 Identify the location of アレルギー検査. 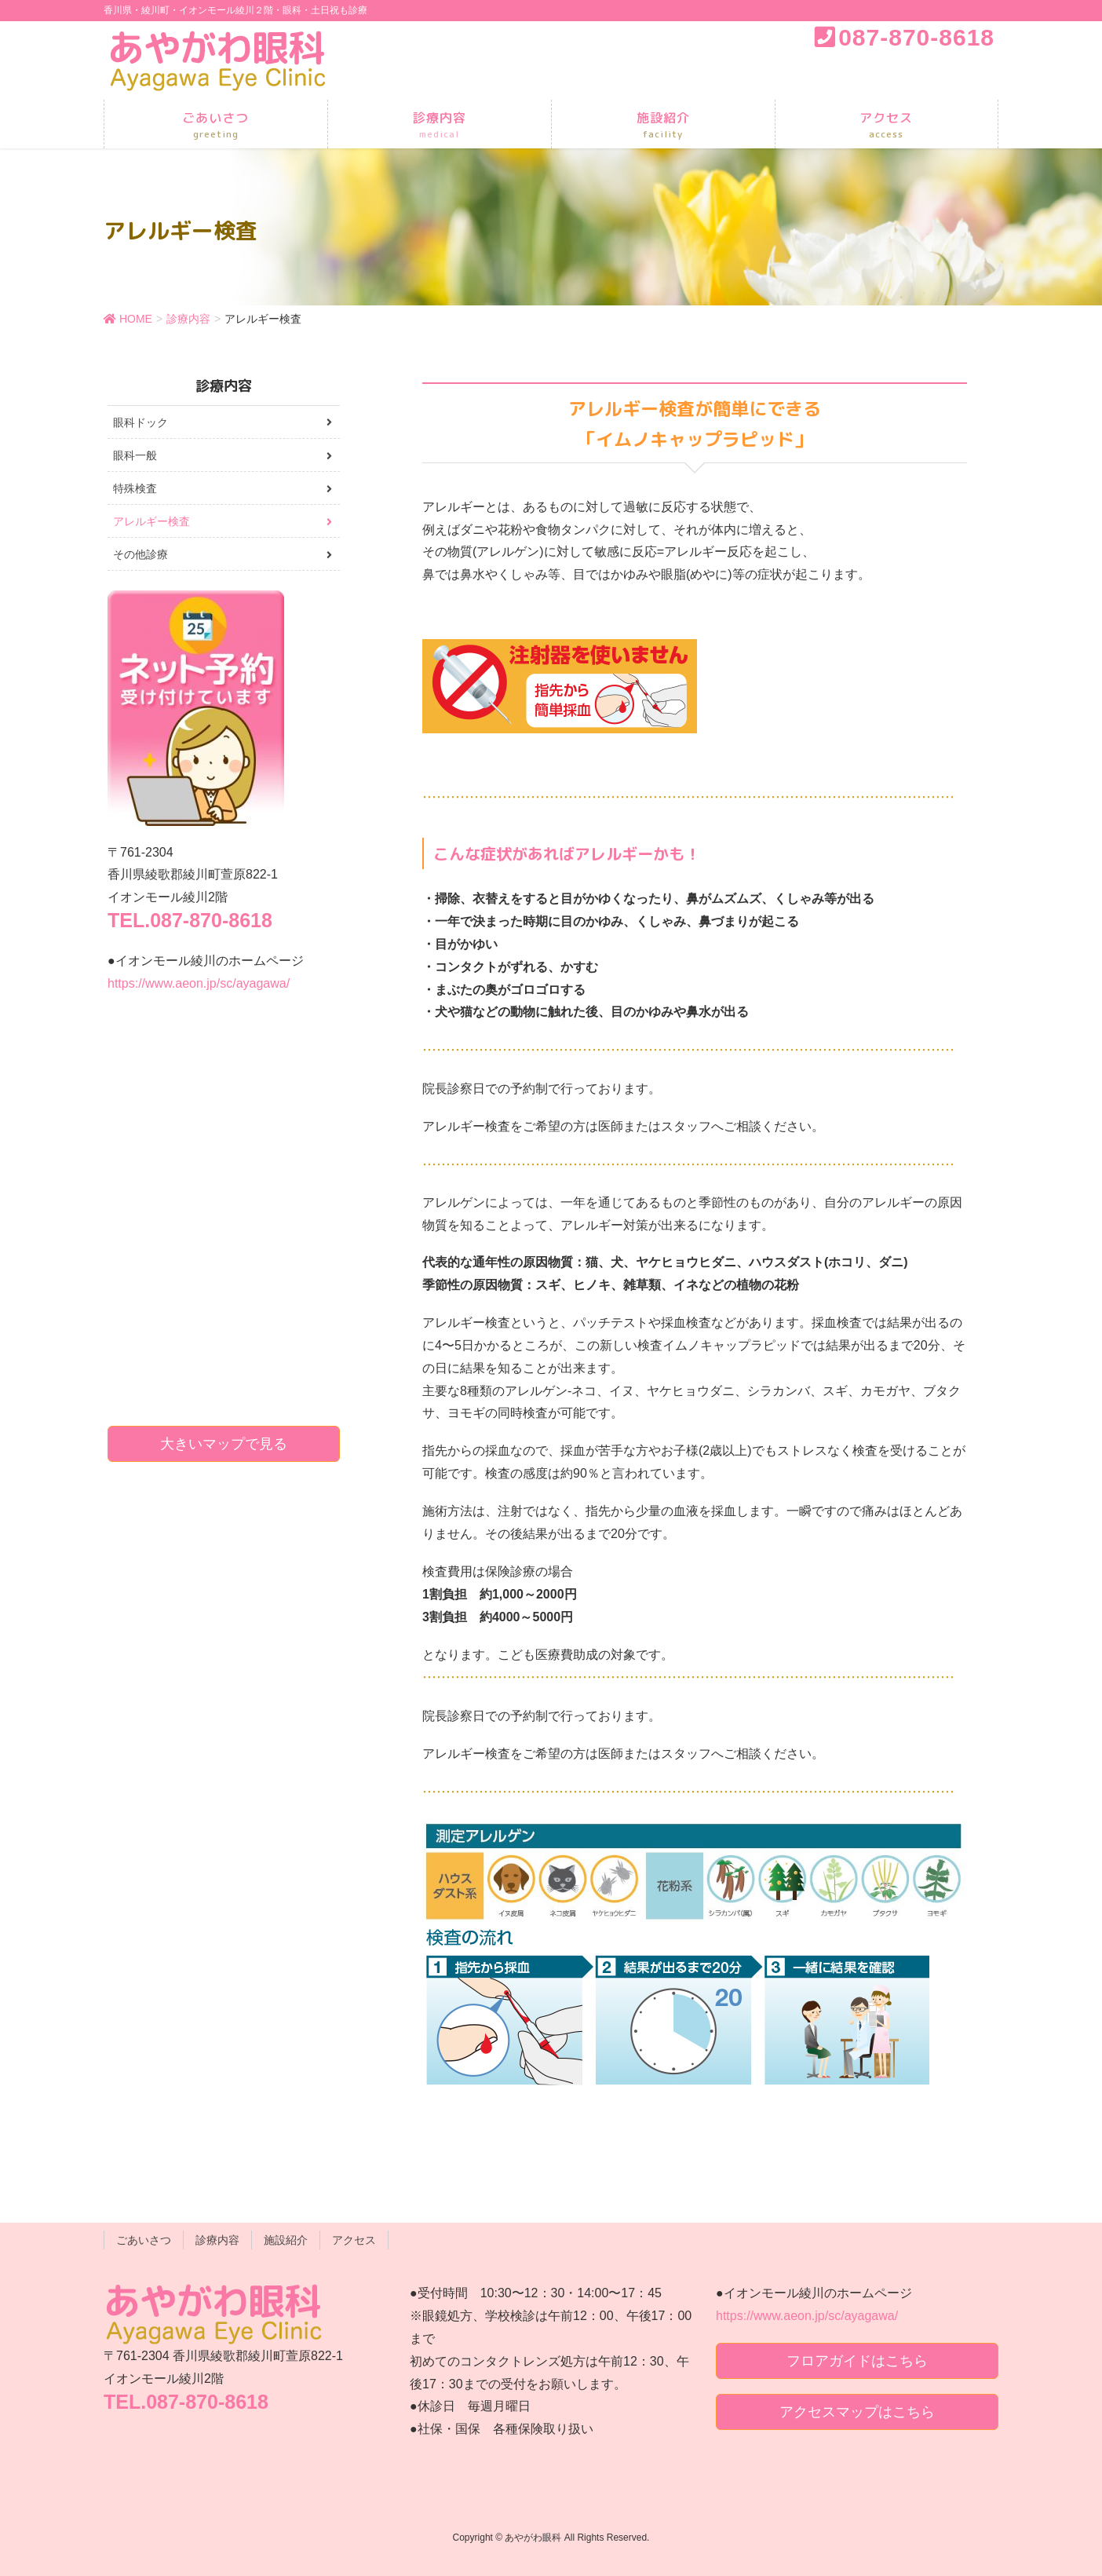
(151, 521).